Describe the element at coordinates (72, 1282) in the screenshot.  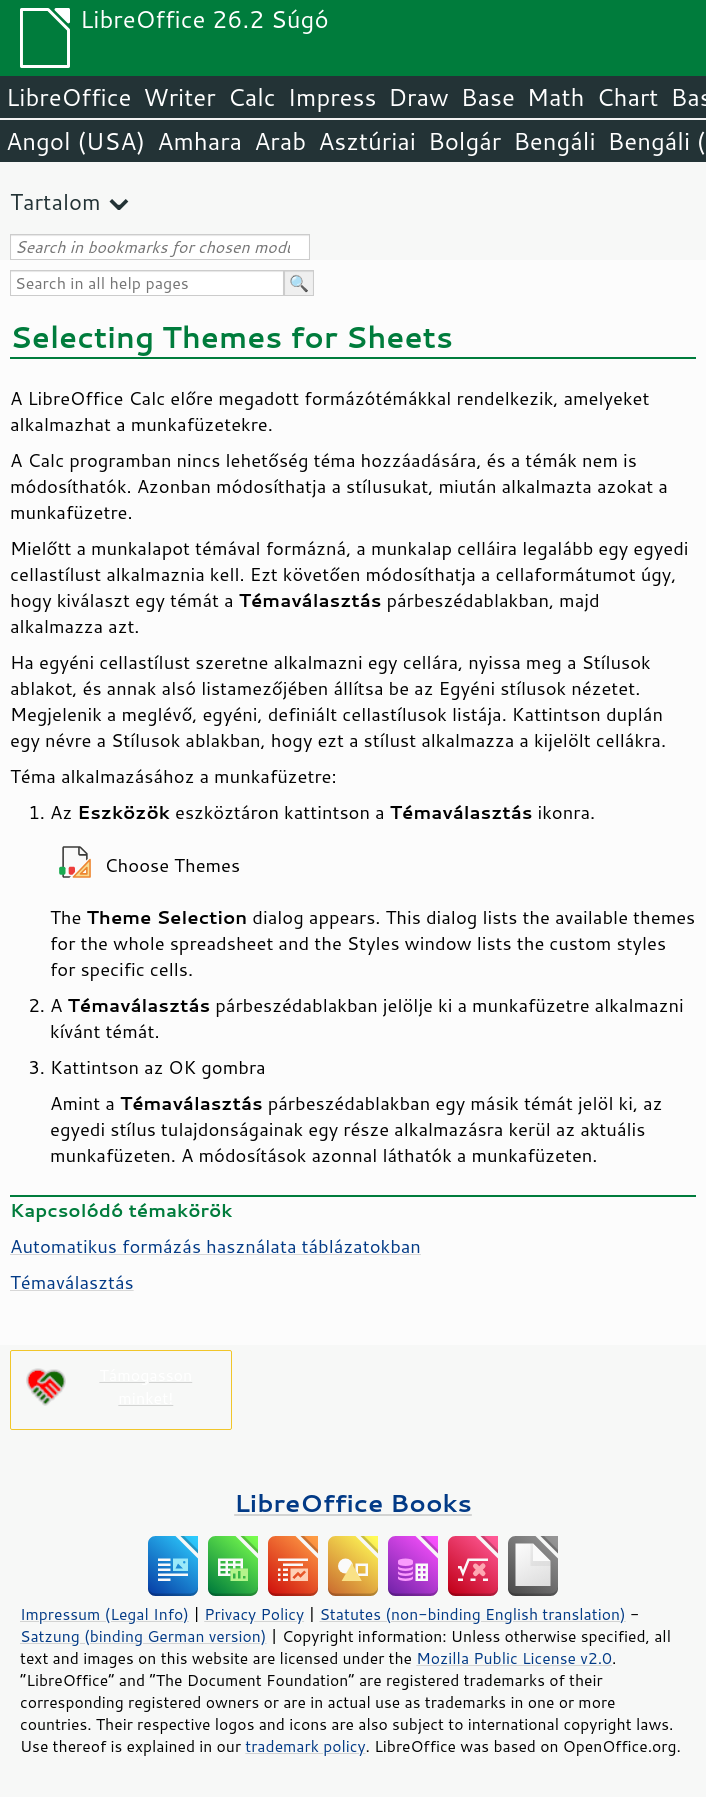
I see `Témaválasztás` at that location.